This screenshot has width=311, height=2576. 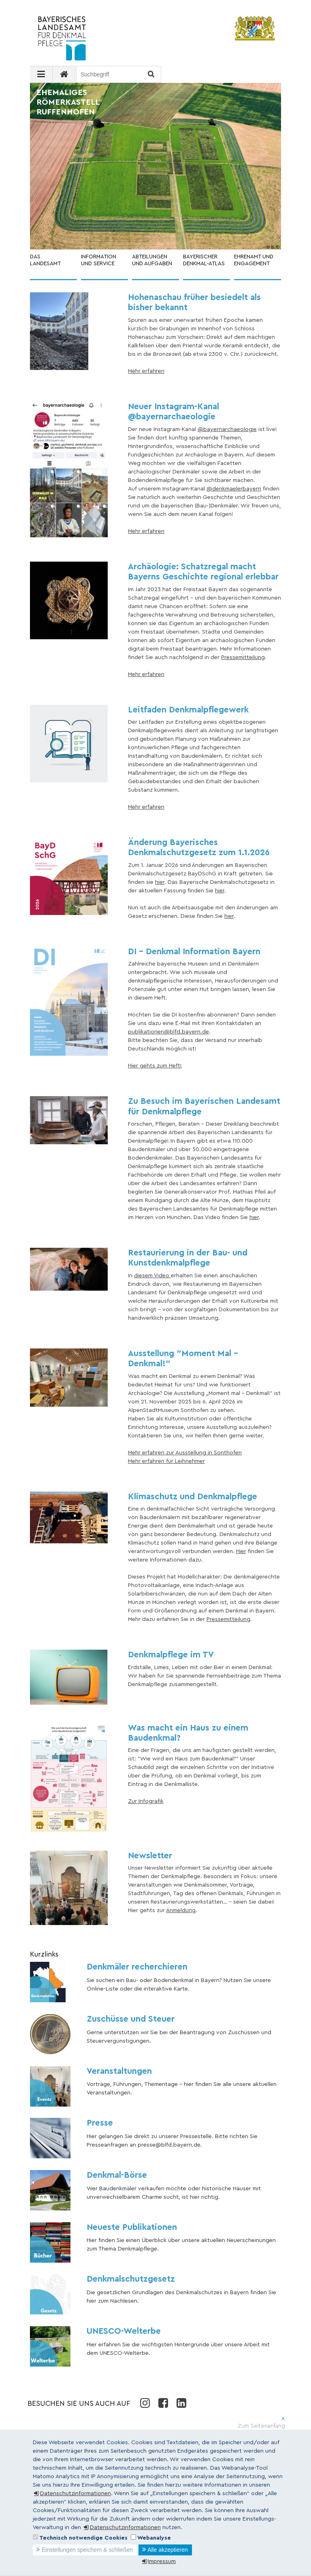 I want to click on Instagram, so click(x=144, y=2402).